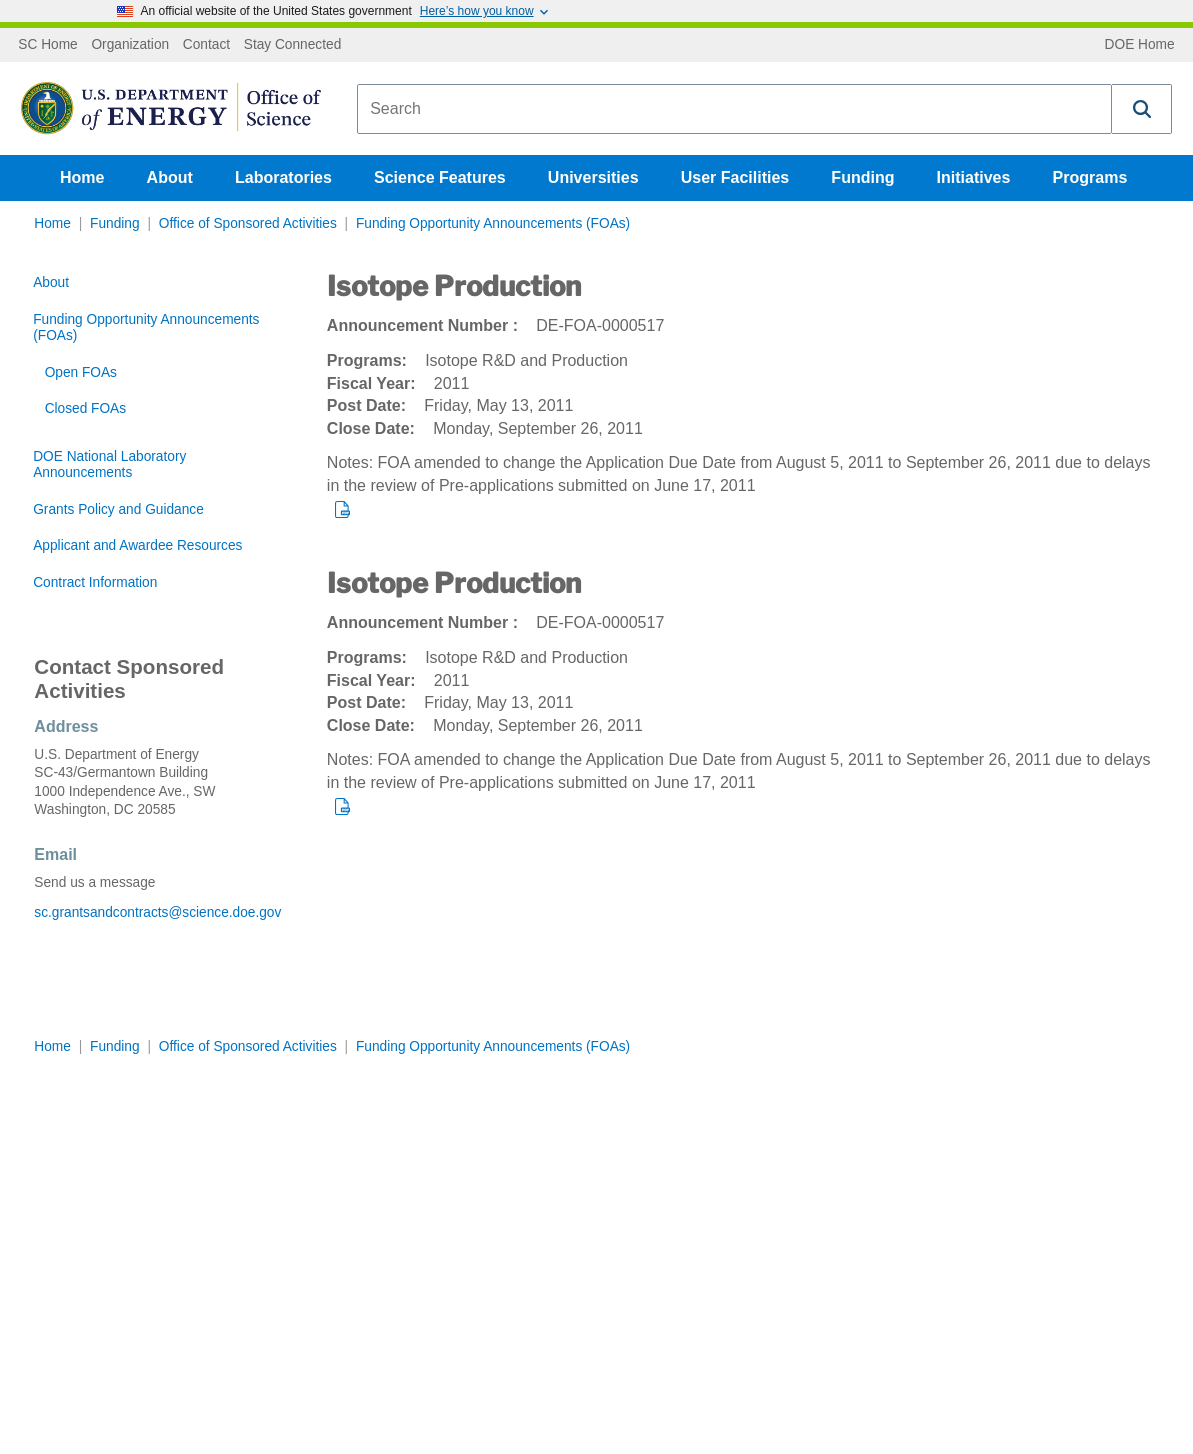 Image resolution: width=1193 pixels, height=1454 pixels. What do you see at coordinates (283, 177) in the screenshot?
I see `Laboratories` at bounding box center [283, 177].